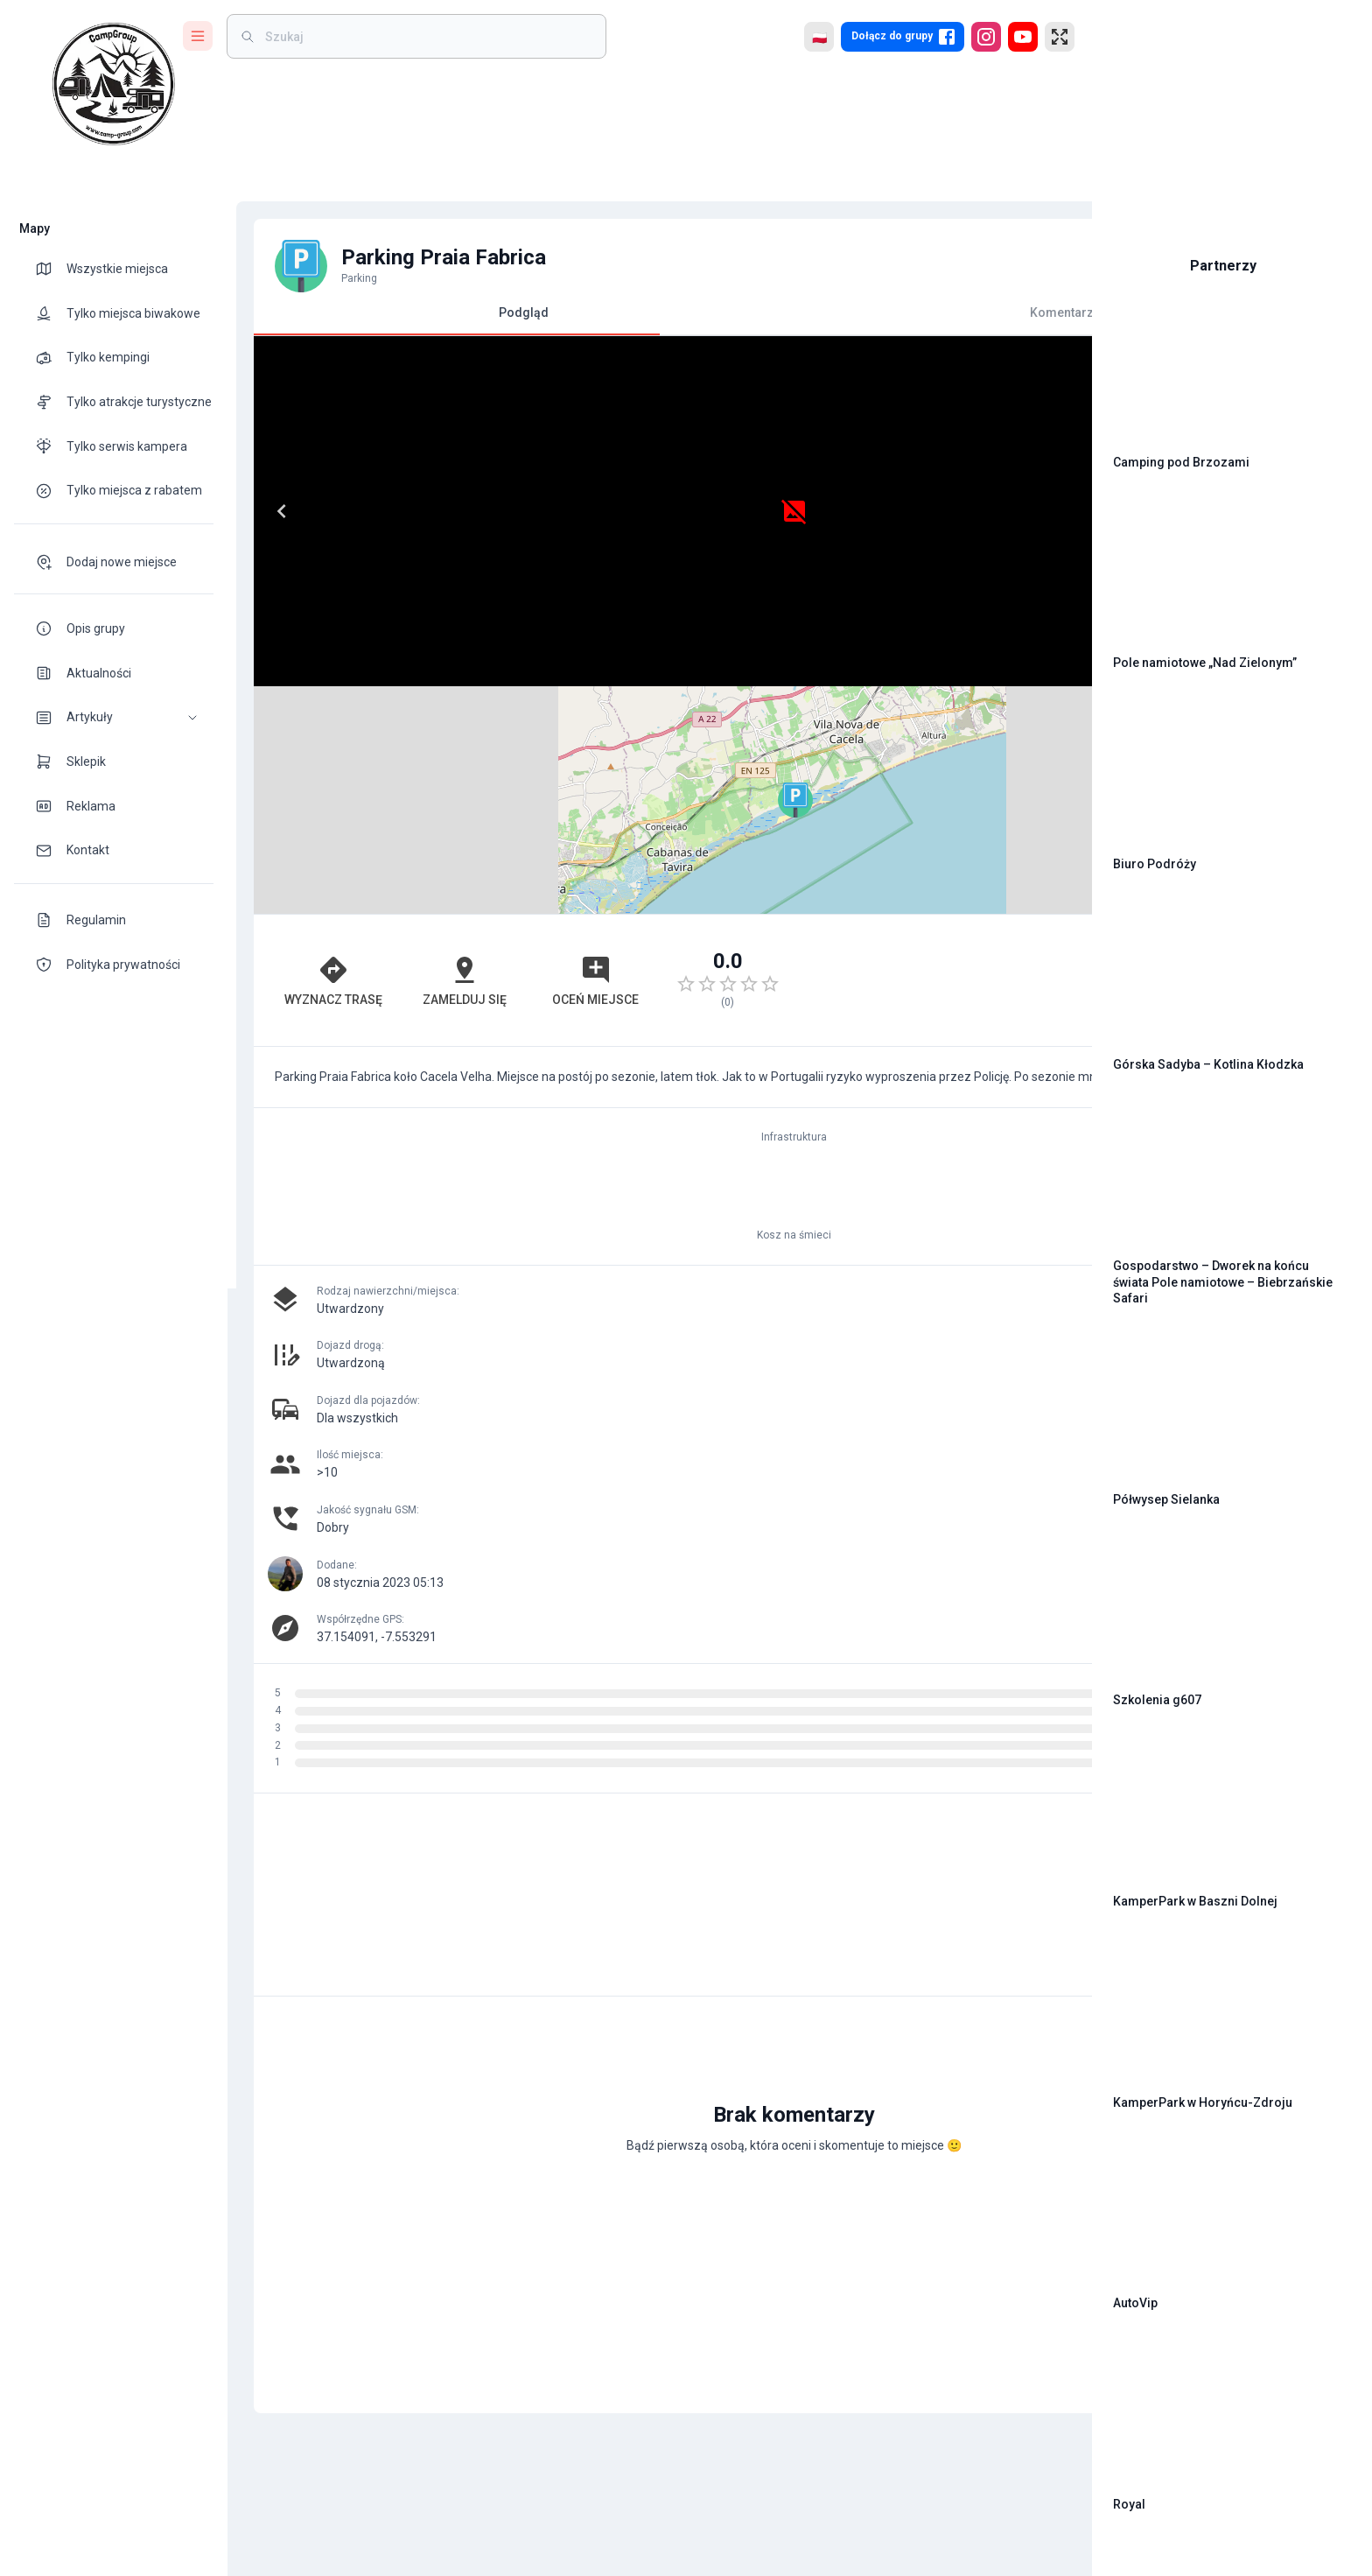 This screenshot has width=1372, height=2576. Describe the element at coordinates (427, 36) in the screenshot. I see `[weight]` at that location.